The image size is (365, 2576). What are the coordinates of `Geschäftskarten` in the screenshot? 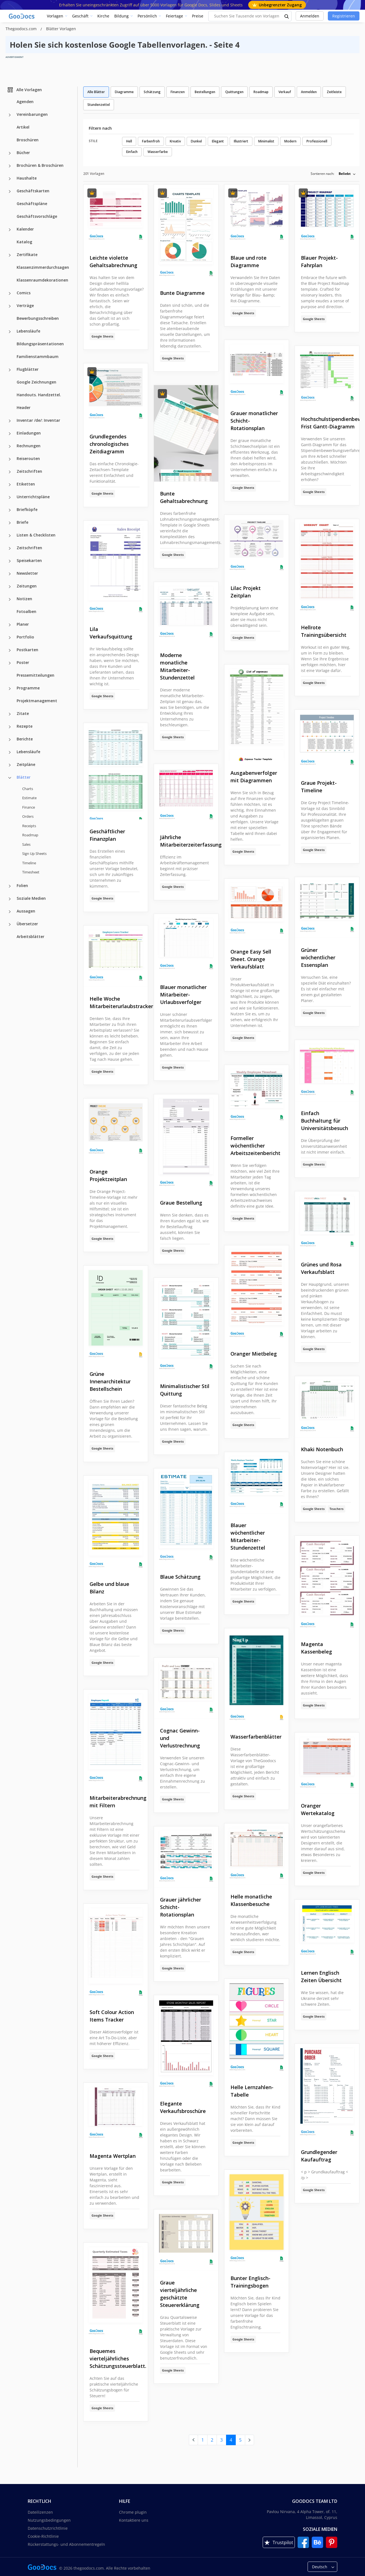 It's located at (33, 190).